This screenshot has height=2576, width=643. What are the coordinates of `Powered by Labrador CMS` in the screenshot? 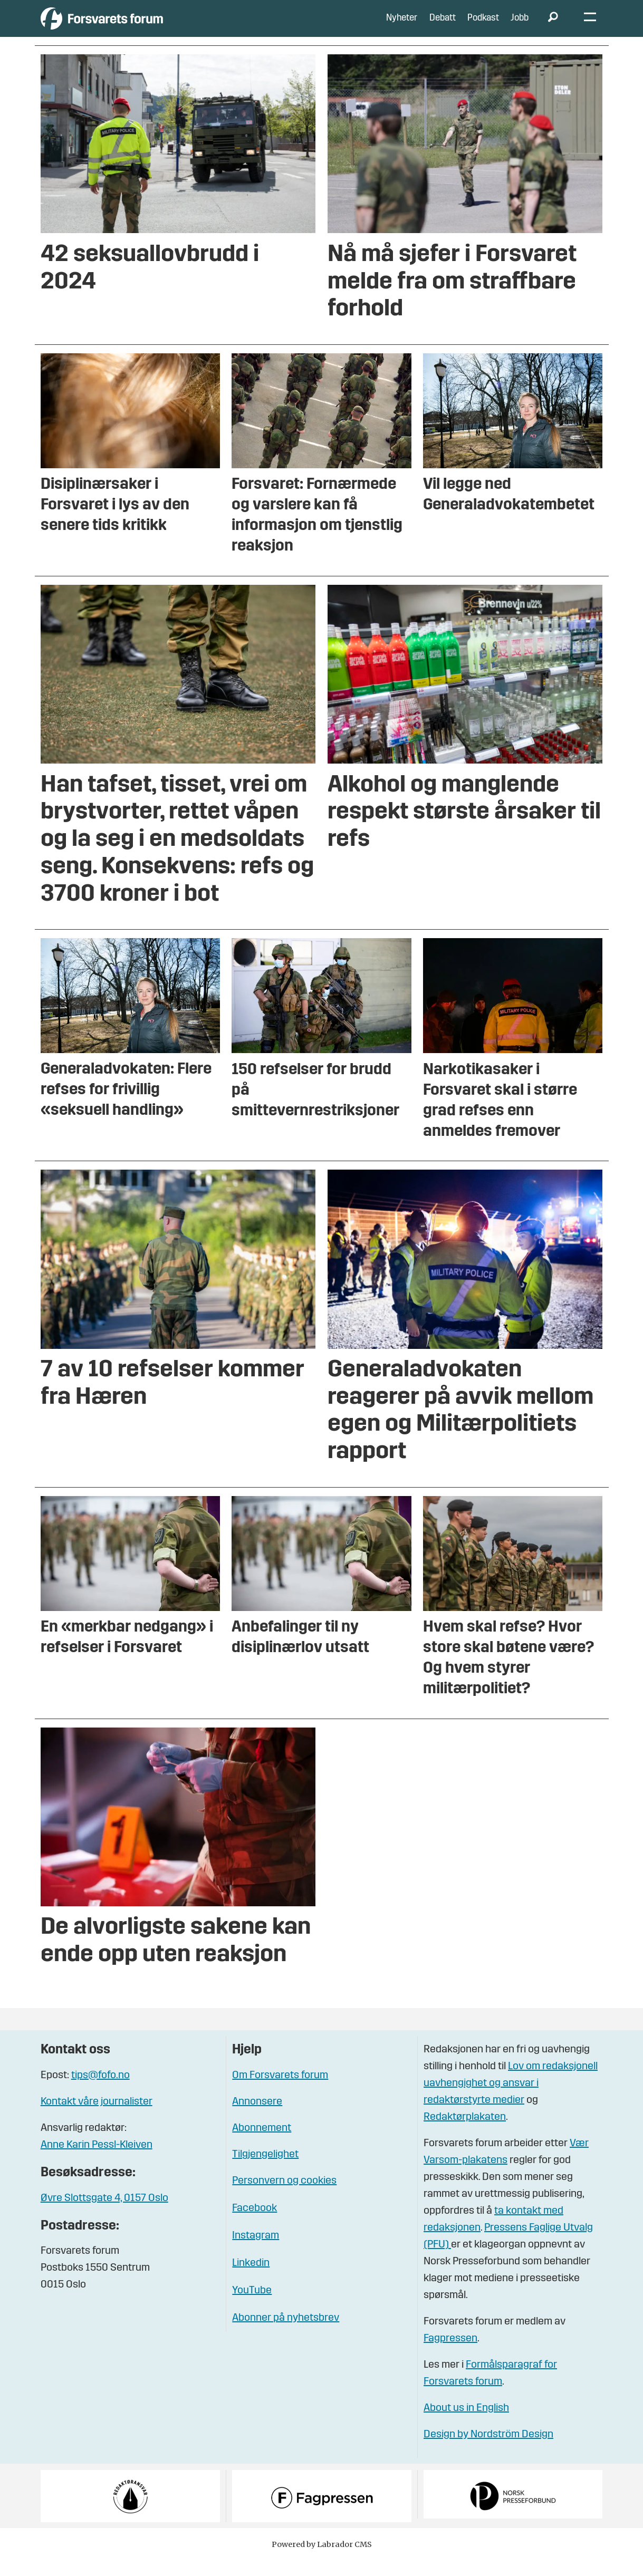 It's located at (322, 2560).